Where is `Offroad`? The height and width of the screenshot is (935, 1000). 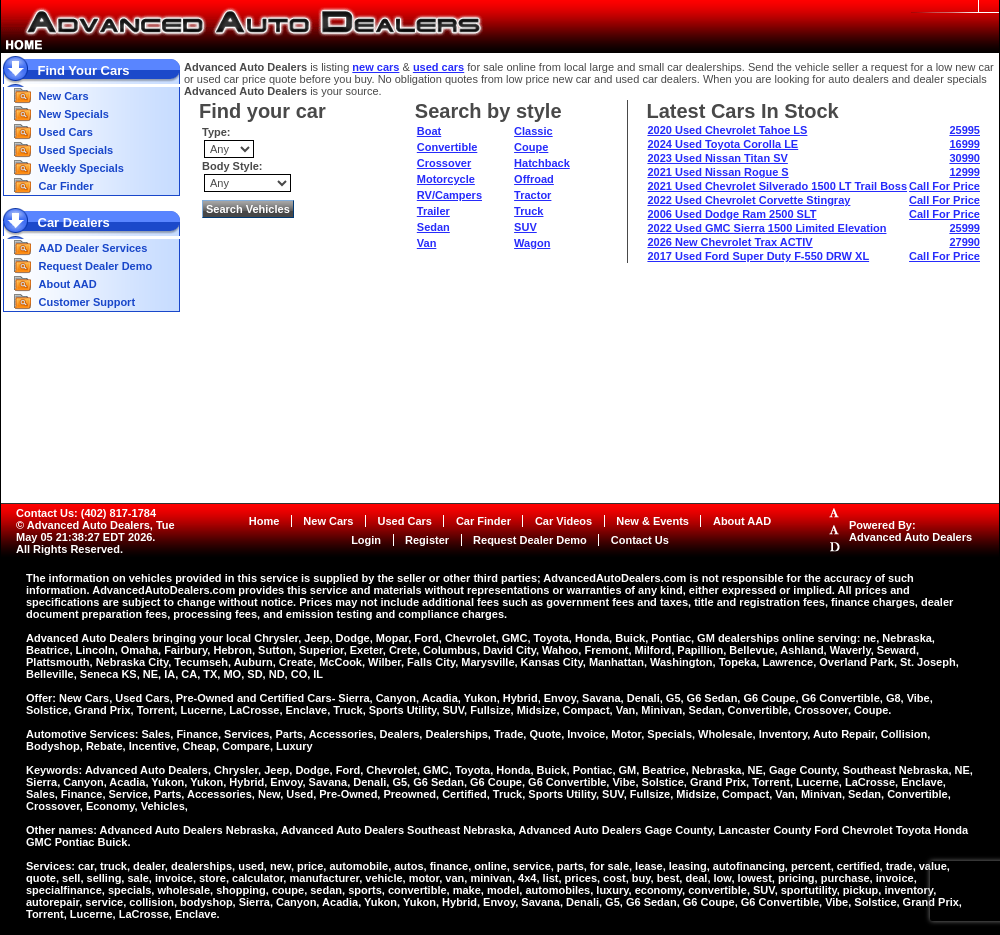
Offroad is located at coordinates (534, 179).